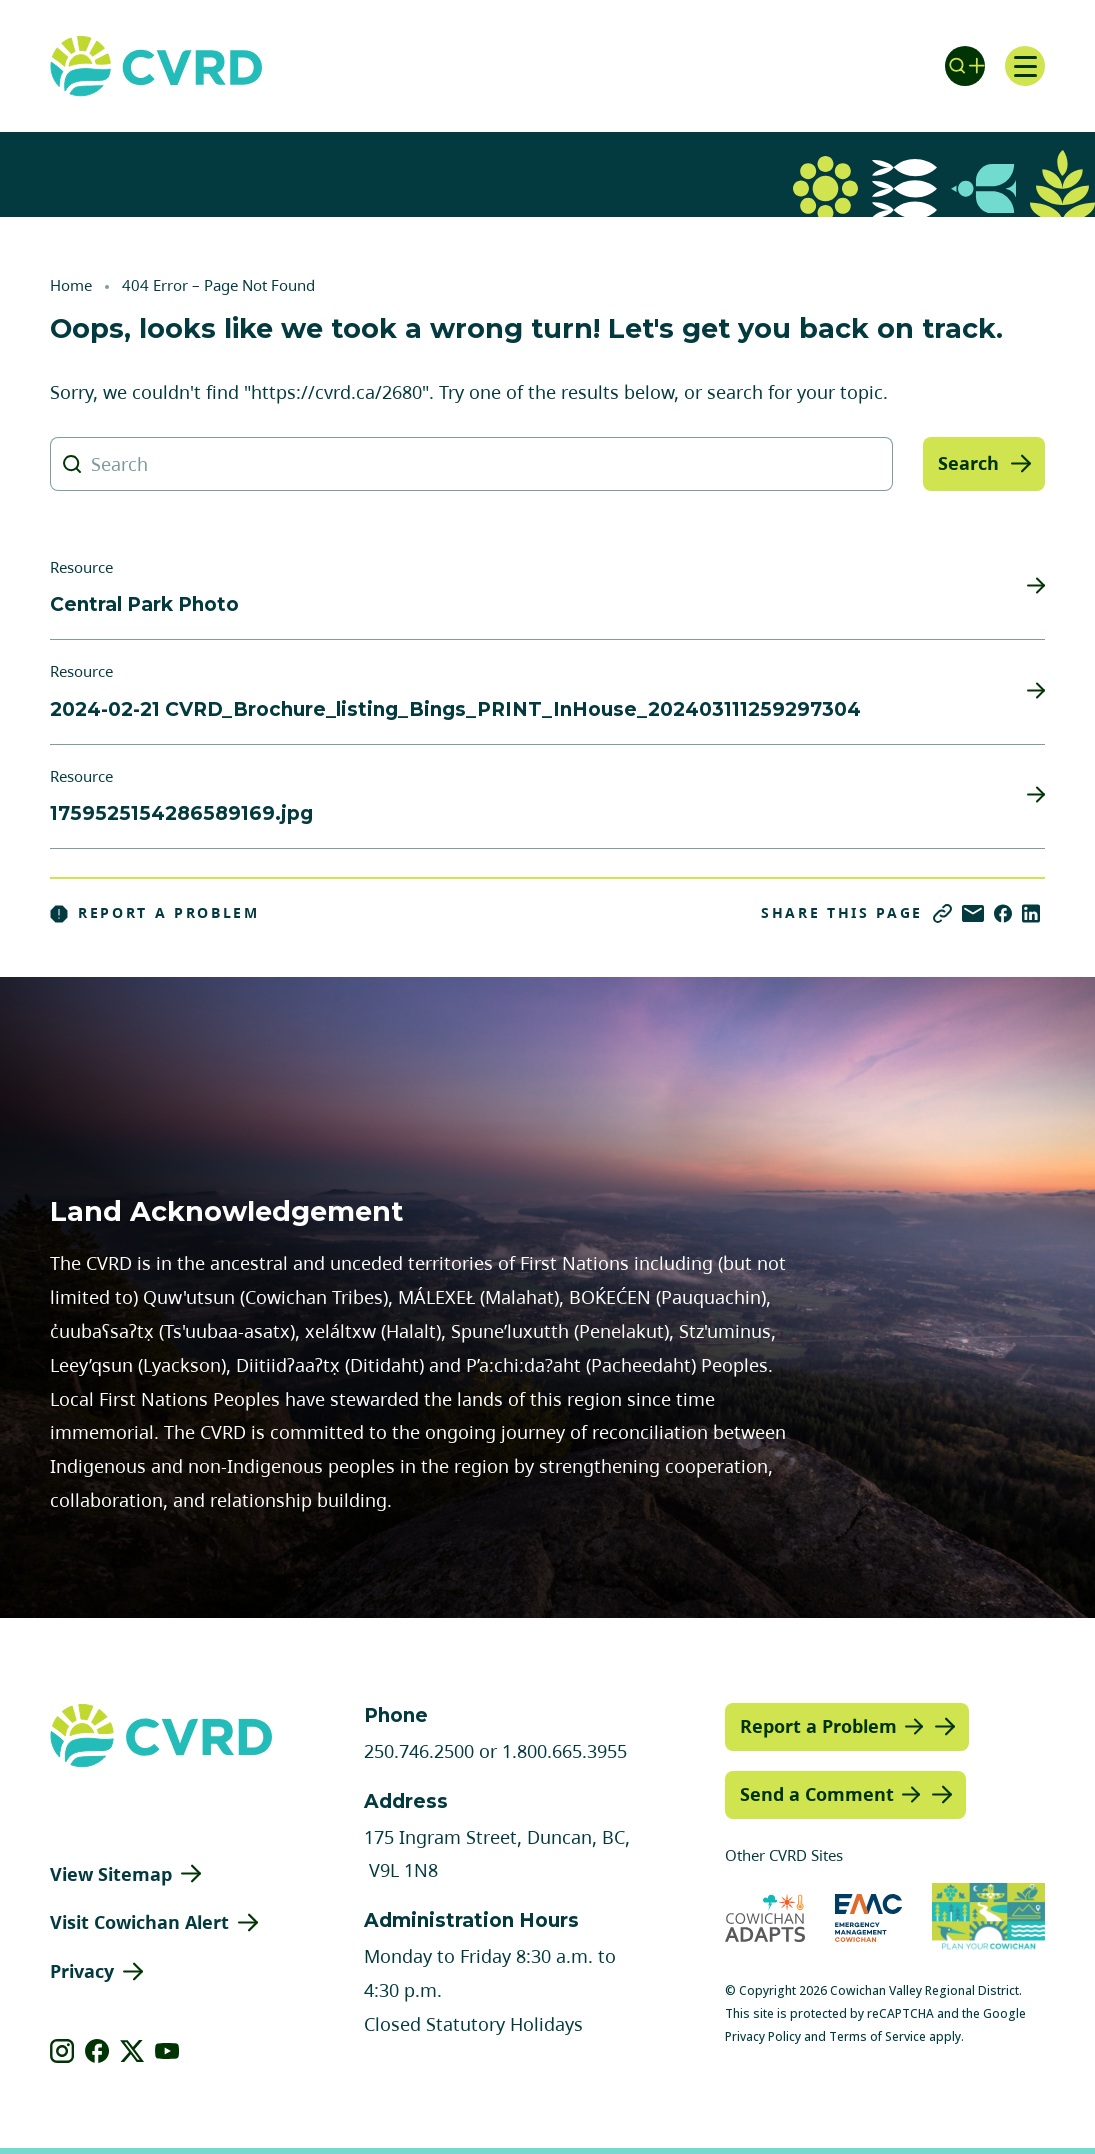  I want to click on Privacy, so click(82, 1971).